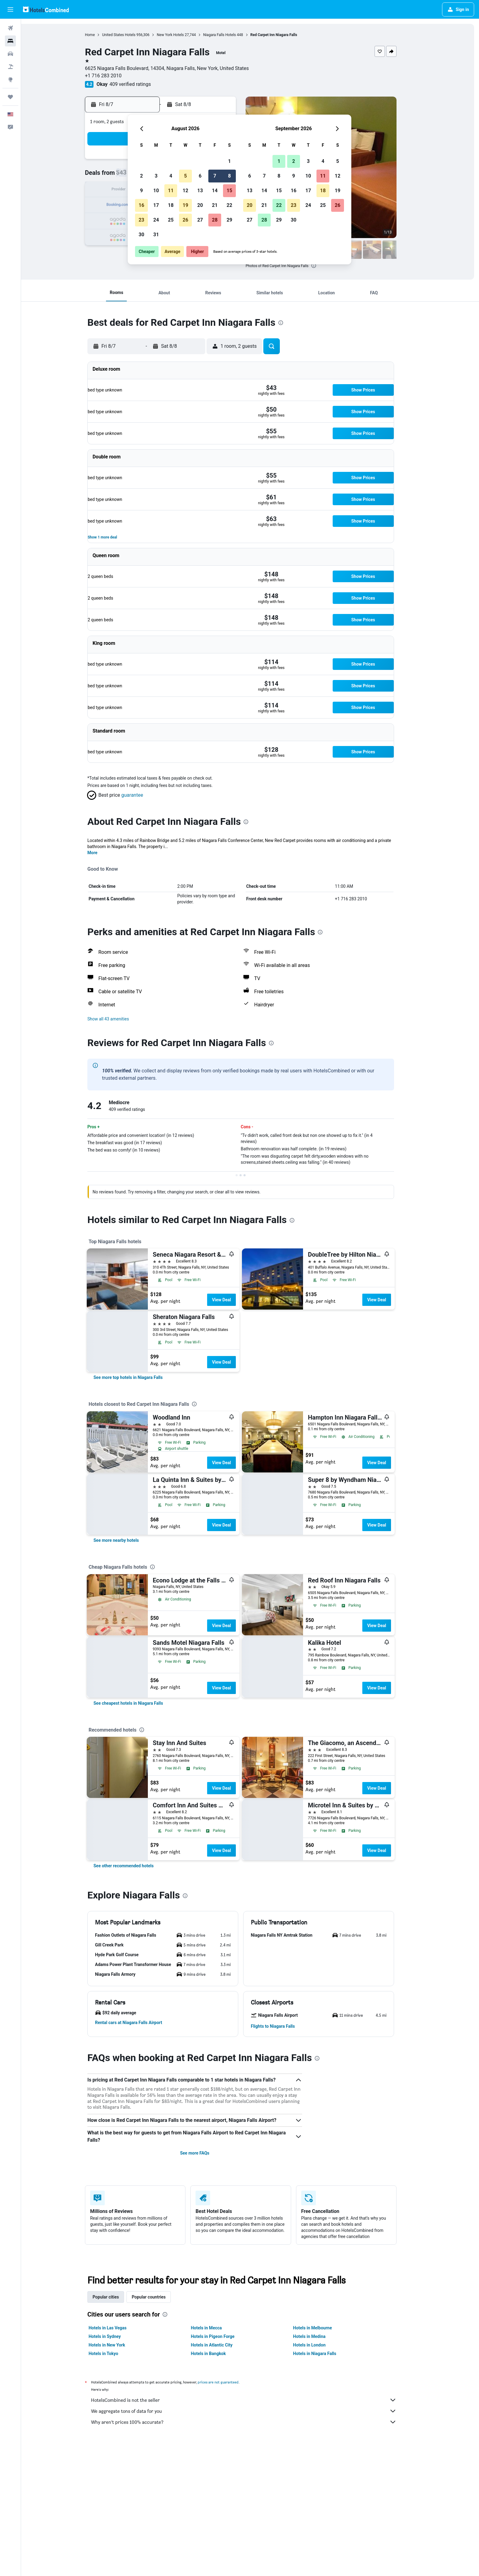 The height and width of the screenshot is (2576, 479). Describe the element at coordinates (230, 1299) in the screenshot. I see `View Deal` at that location.